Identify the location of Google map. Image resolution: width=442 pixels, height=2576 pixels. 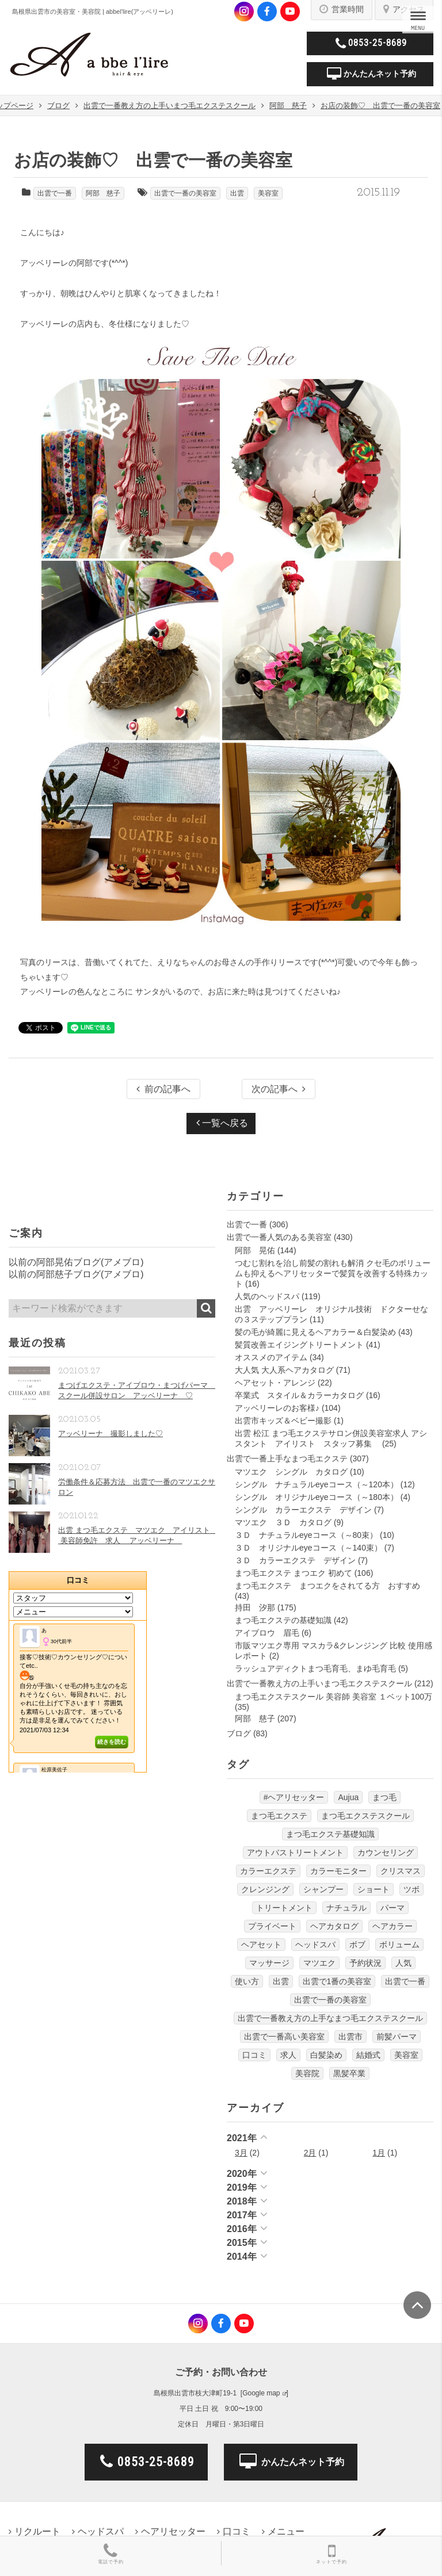
(261, 2393).